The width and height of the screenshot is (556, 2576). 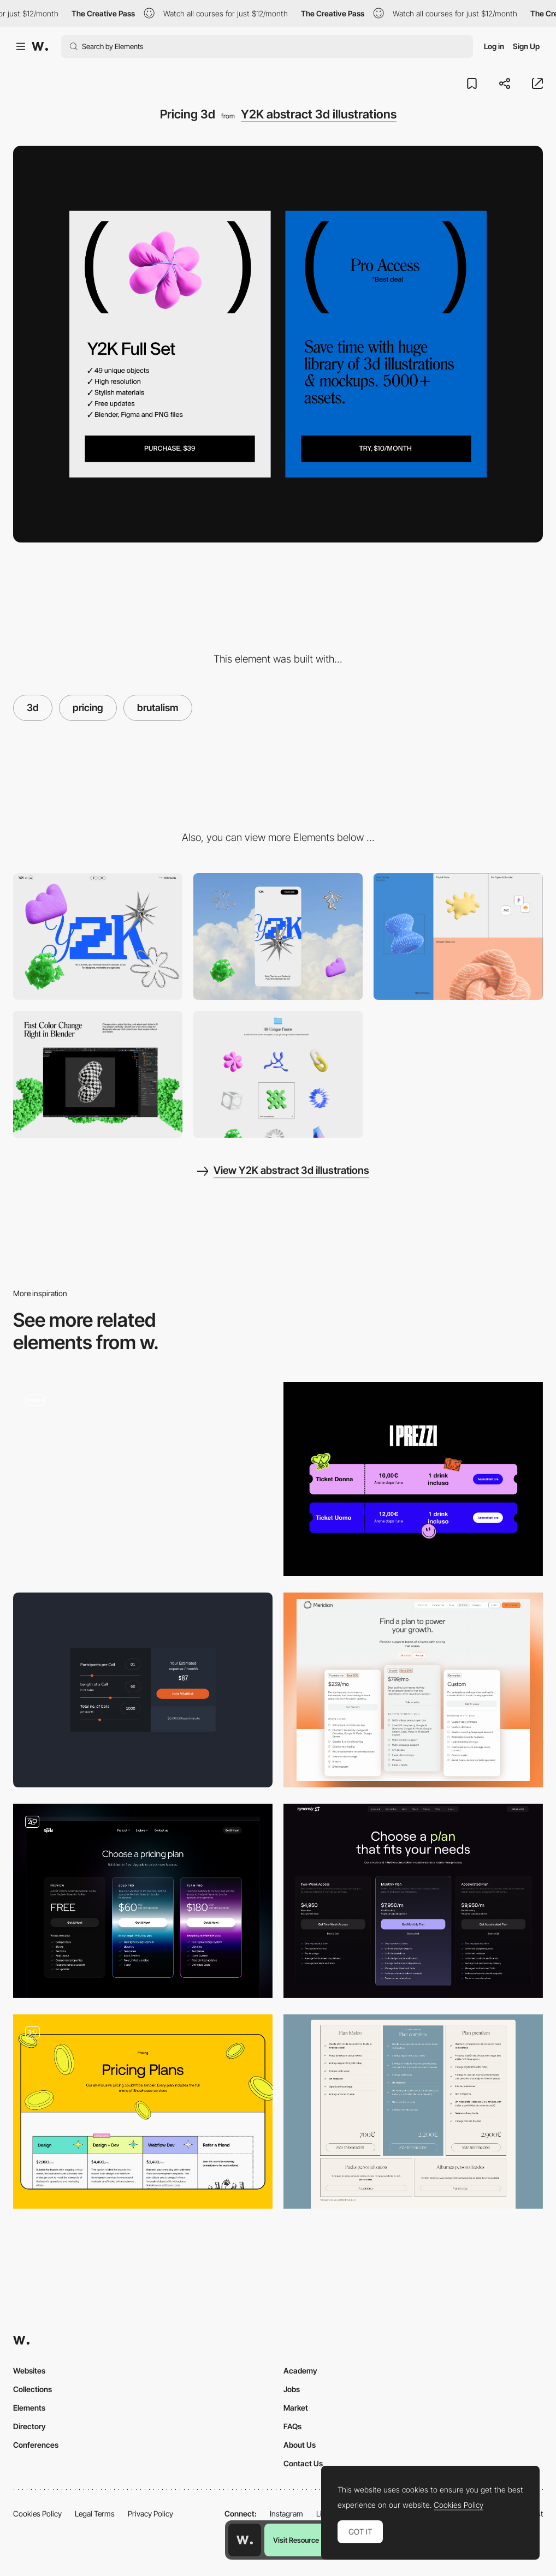 I want to click on Y2K abstract 3d illustrations, so click(x=319, y=114).